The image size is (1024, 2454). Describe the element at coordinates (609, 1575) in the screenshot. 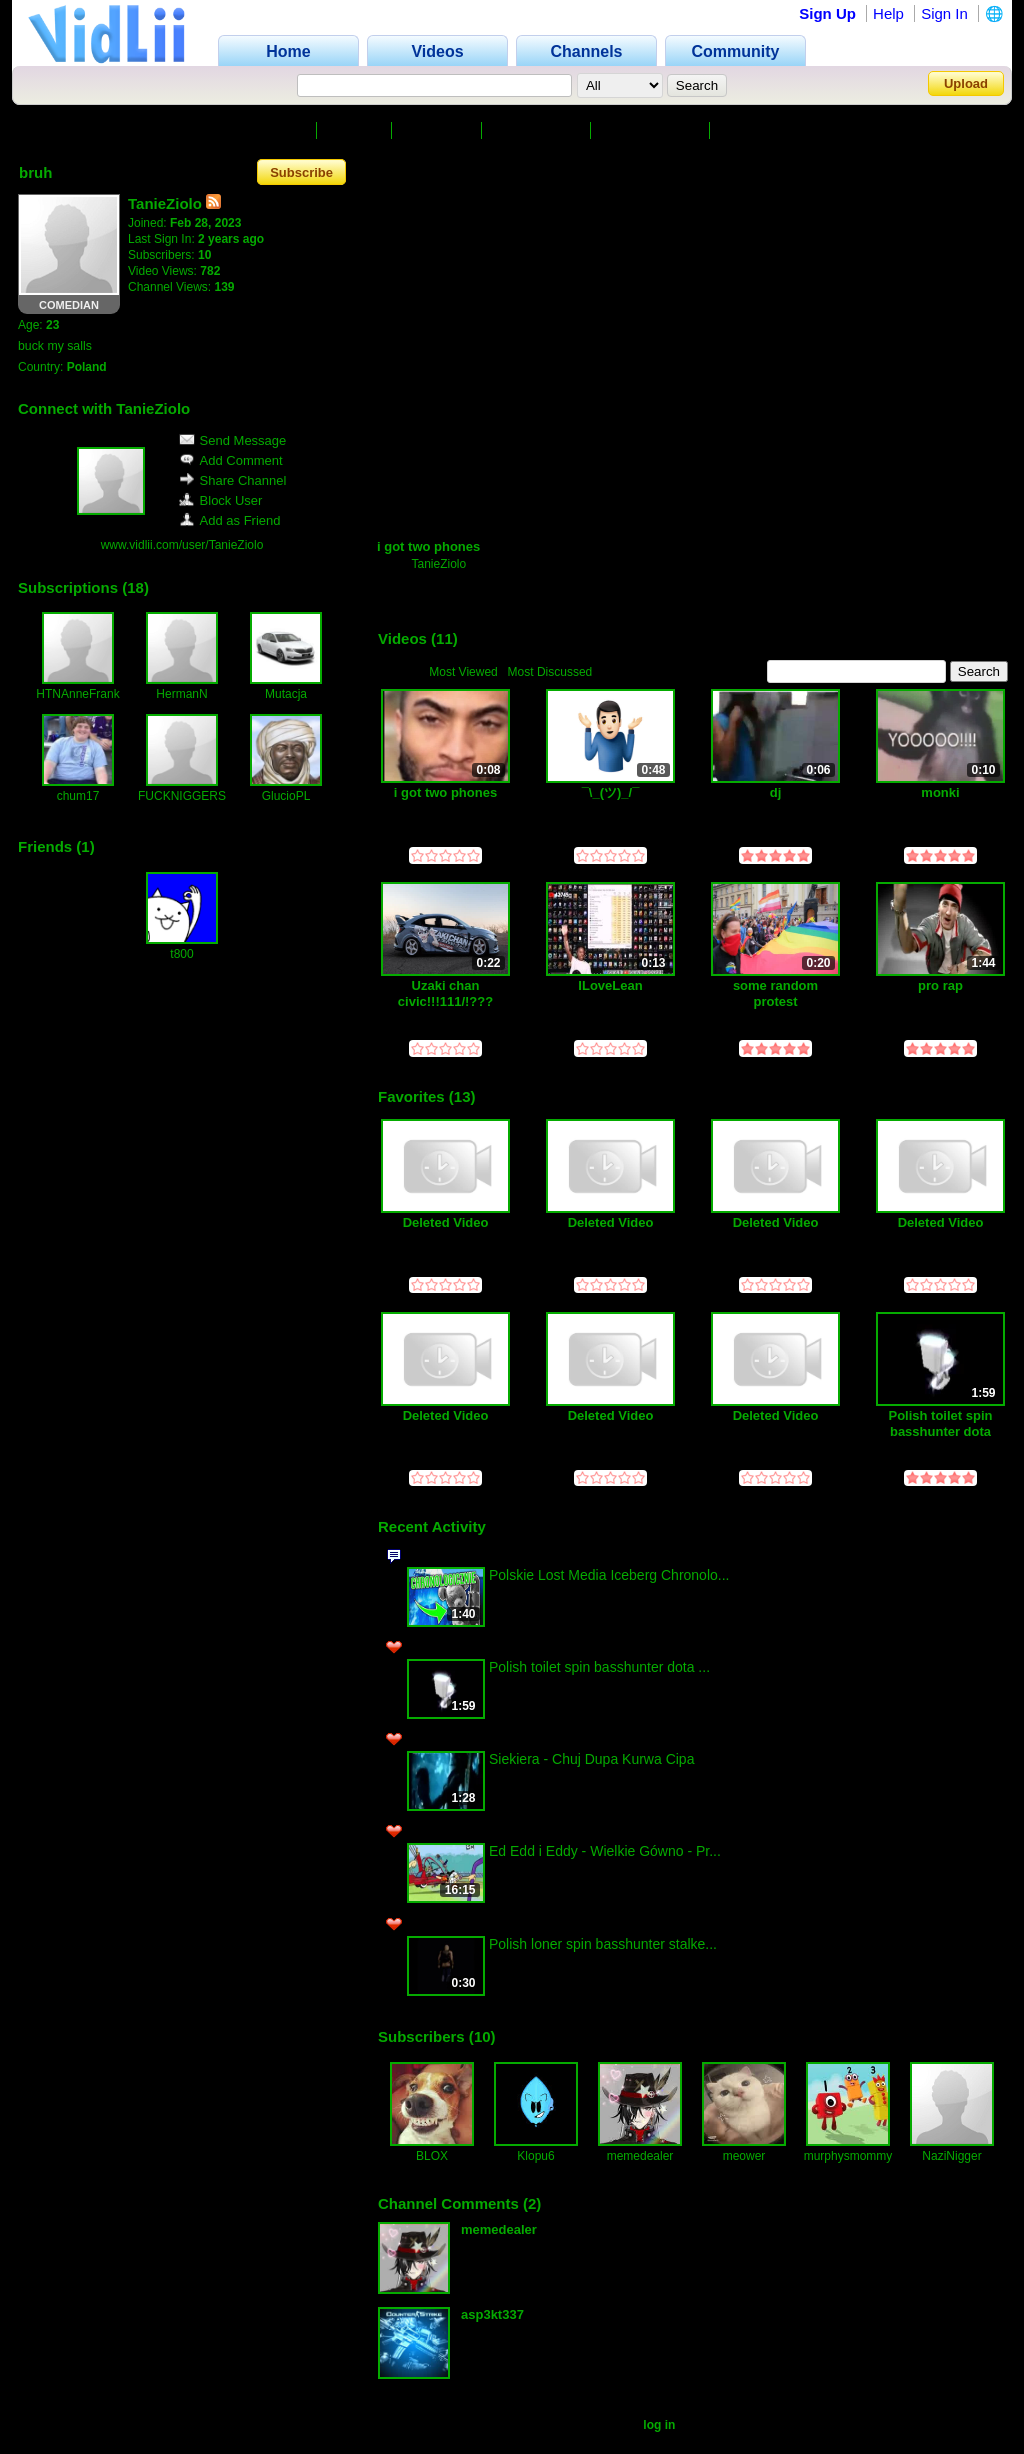

I see `Polskie Lost Media Iceberg Chronolo...` at that location.